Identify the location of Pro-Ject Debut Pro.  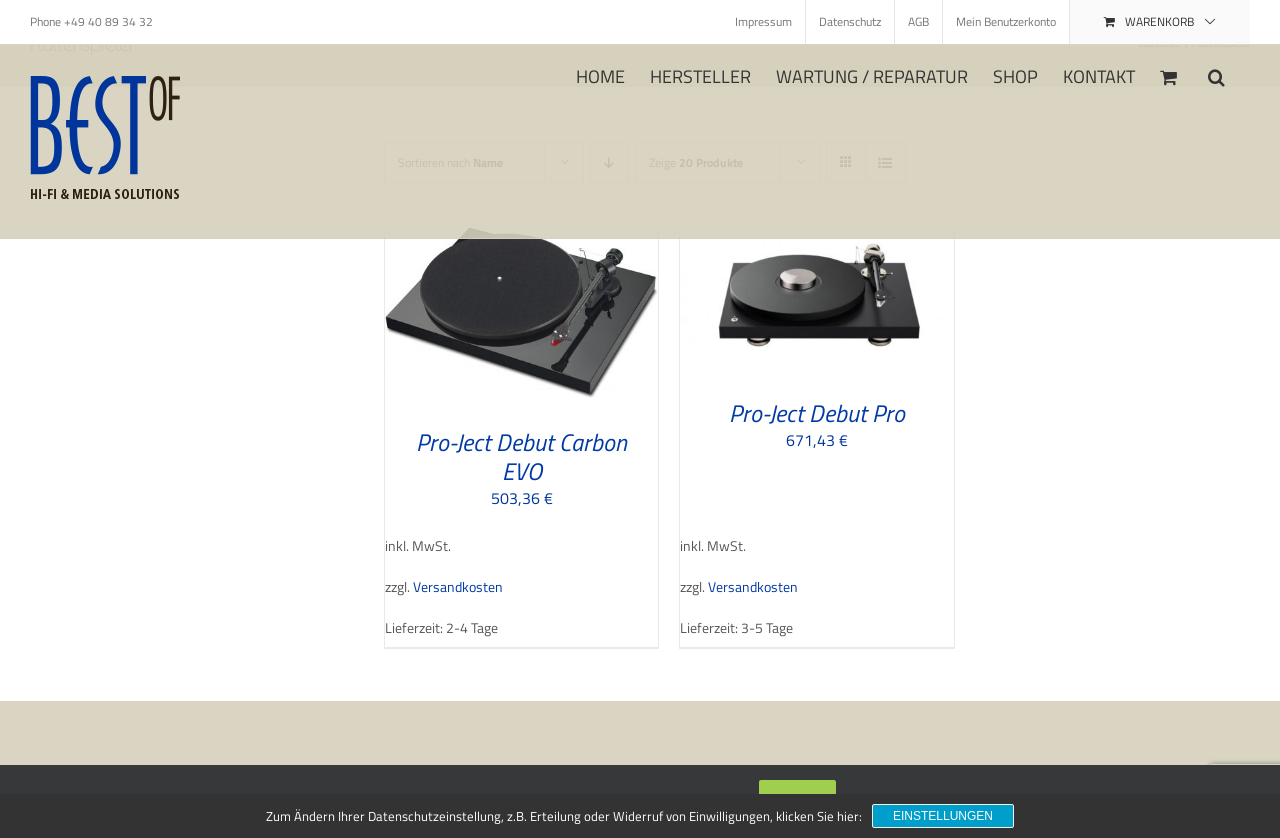
(817, 413).